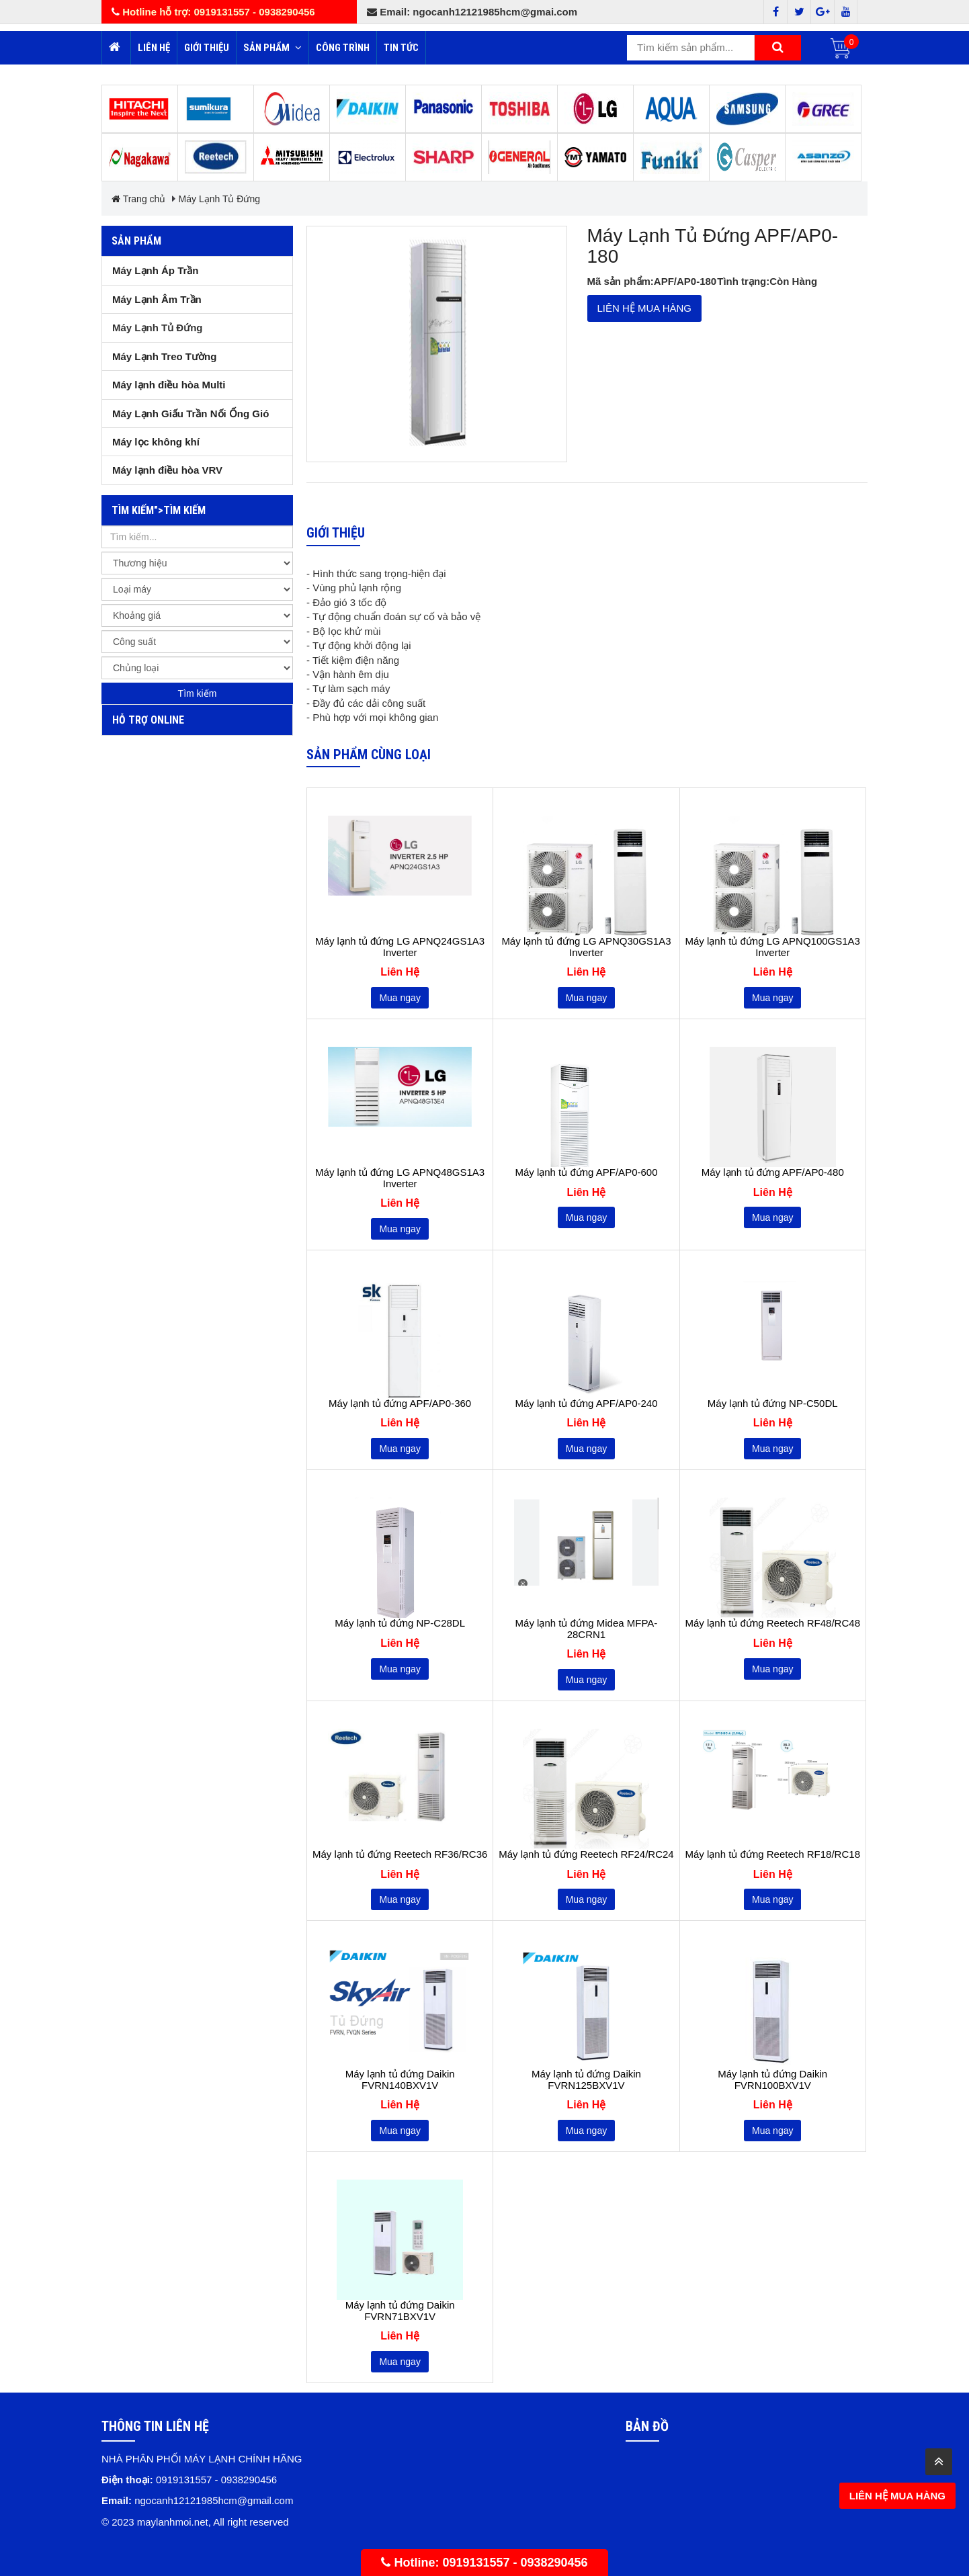 The height and width of the screenshot is (2576, 969). What do you see at coordinates (138, 199) in the screenshot?
I see `Trang chủ` at bounding box center [138, 199].